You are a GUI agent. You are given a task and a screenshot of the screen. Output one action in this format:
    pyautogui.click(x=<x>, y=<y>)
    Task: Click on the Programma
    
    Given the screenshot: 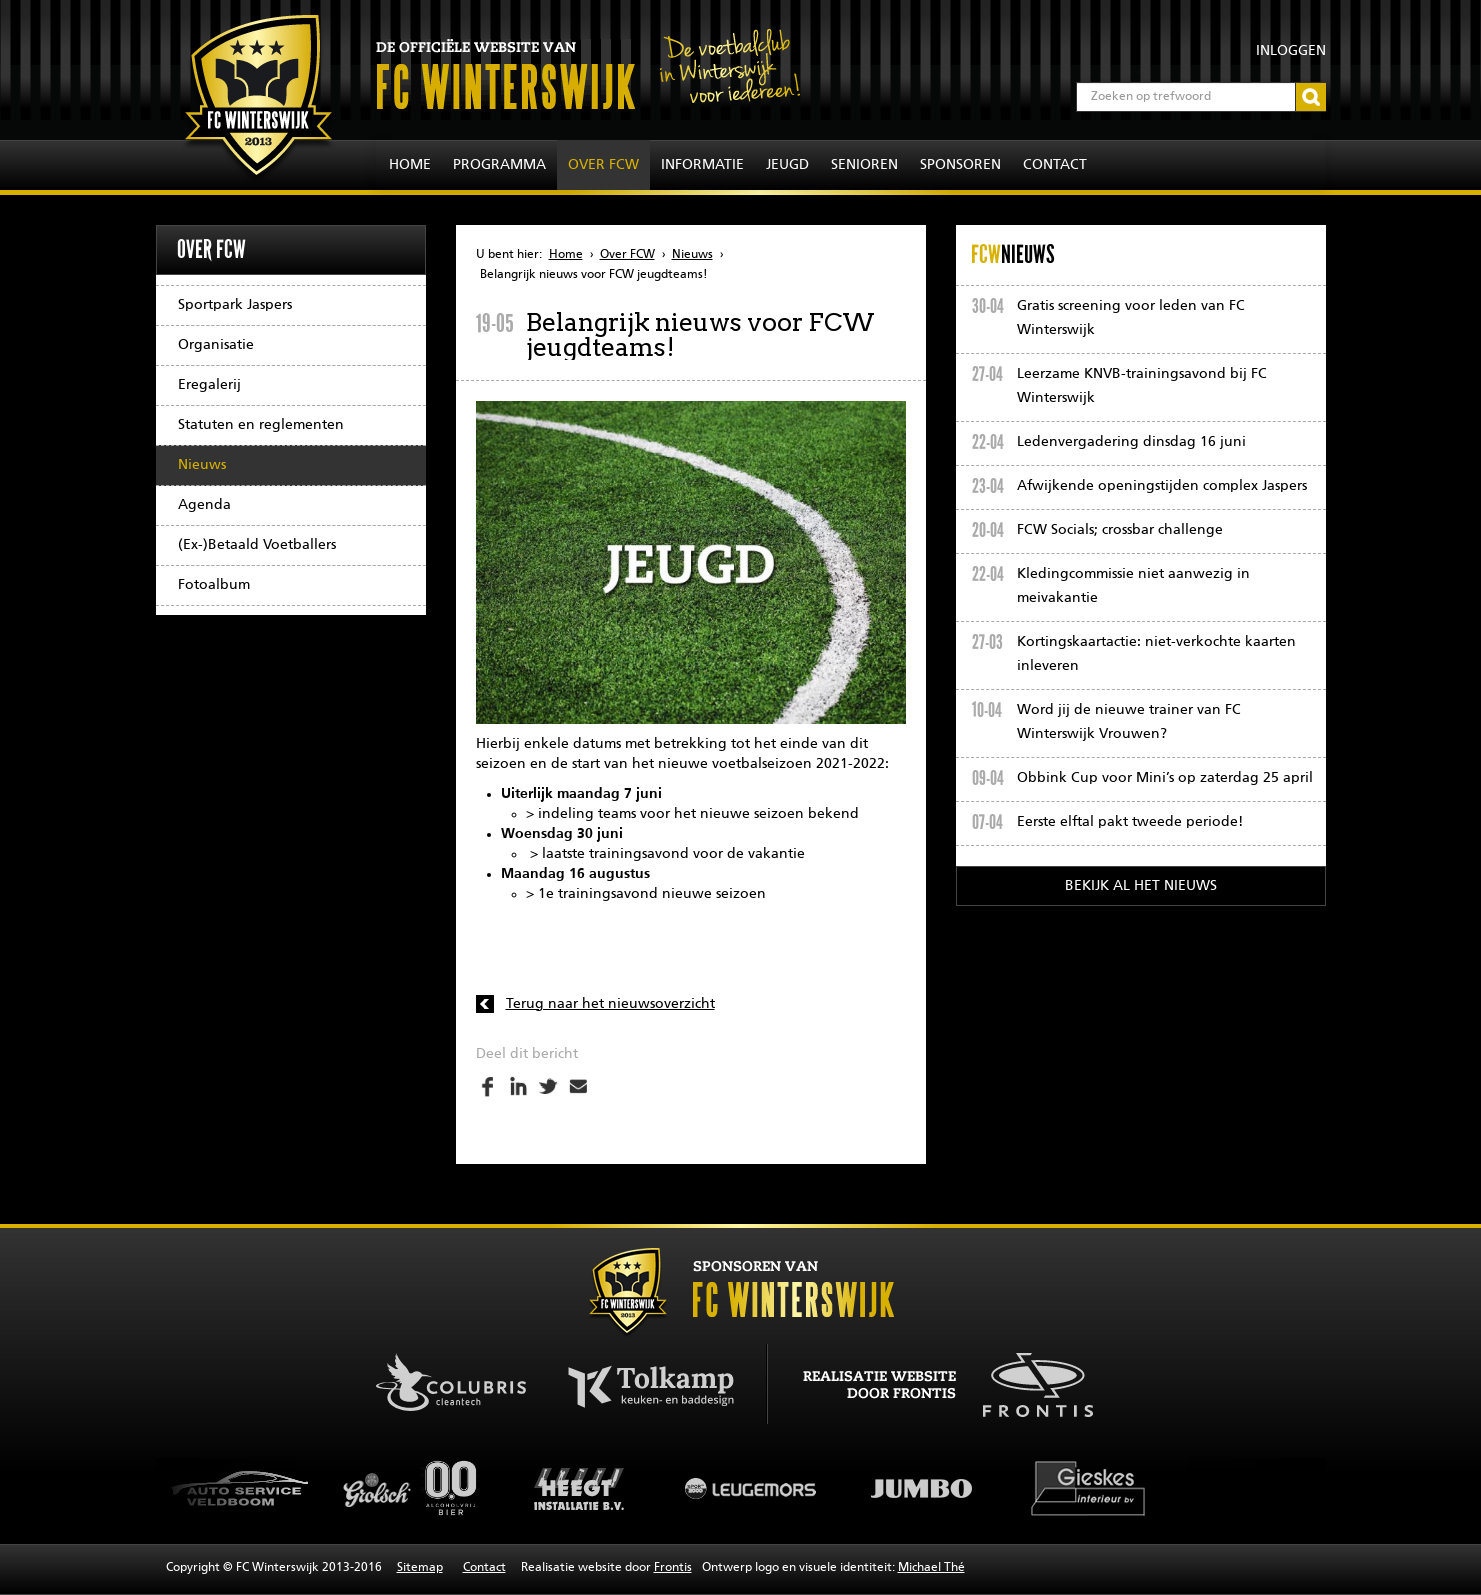 What is the action you would take?
    pyautogui.click(x=499, y=165)
    